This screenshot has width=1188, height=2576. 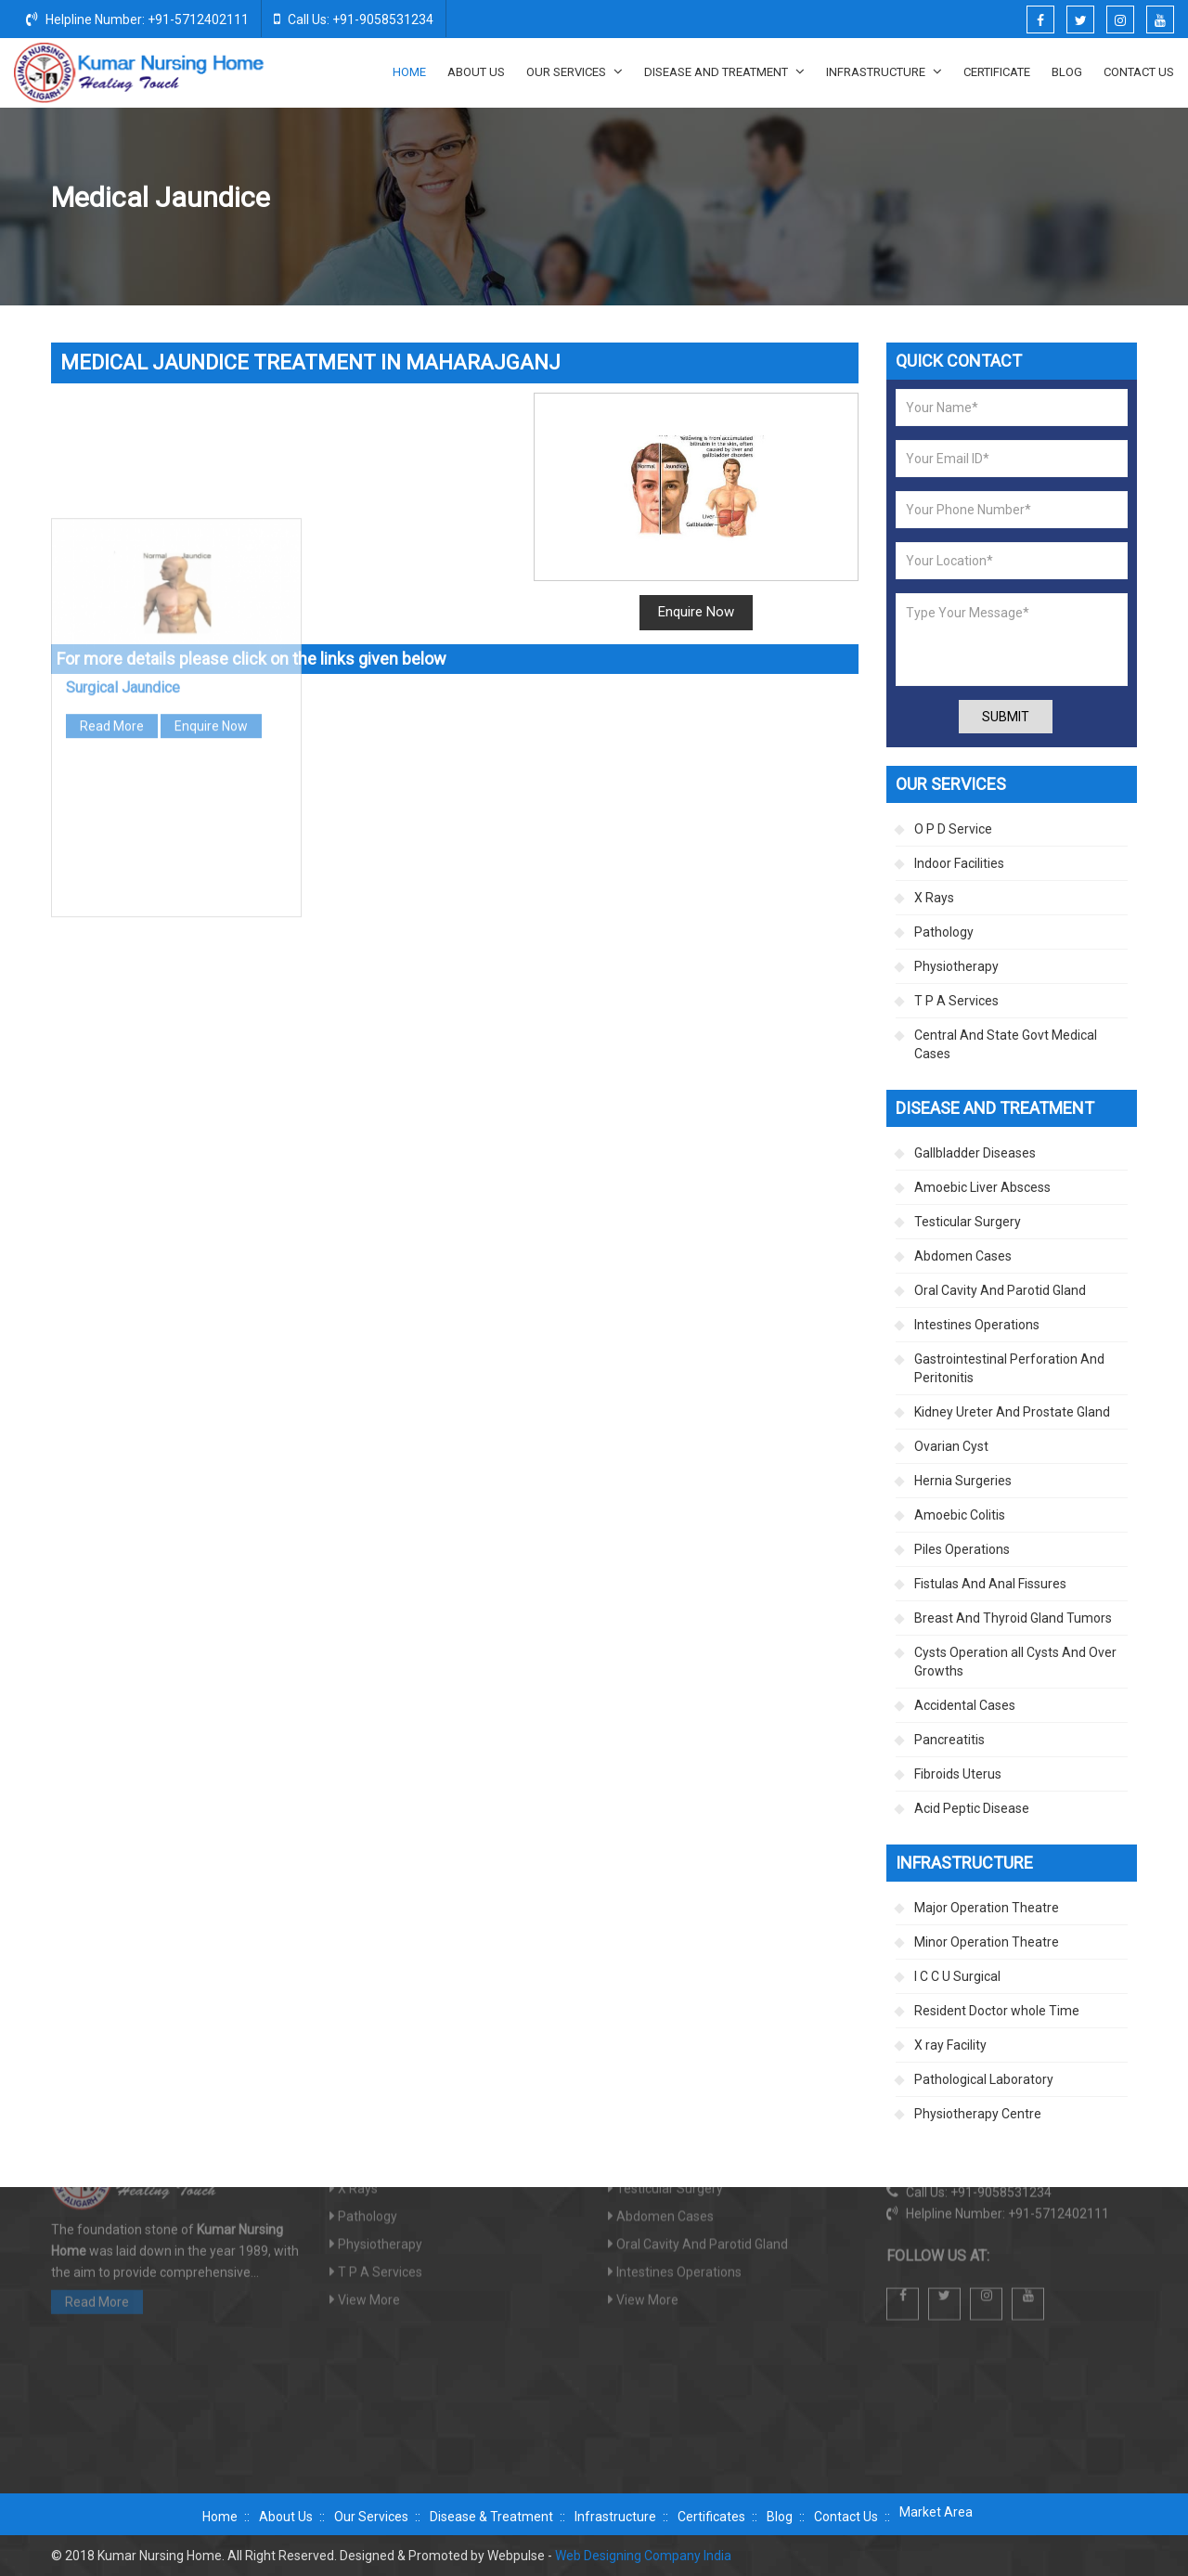 I want to click on Ovarian Cyst, so click(x=951, y=1446).